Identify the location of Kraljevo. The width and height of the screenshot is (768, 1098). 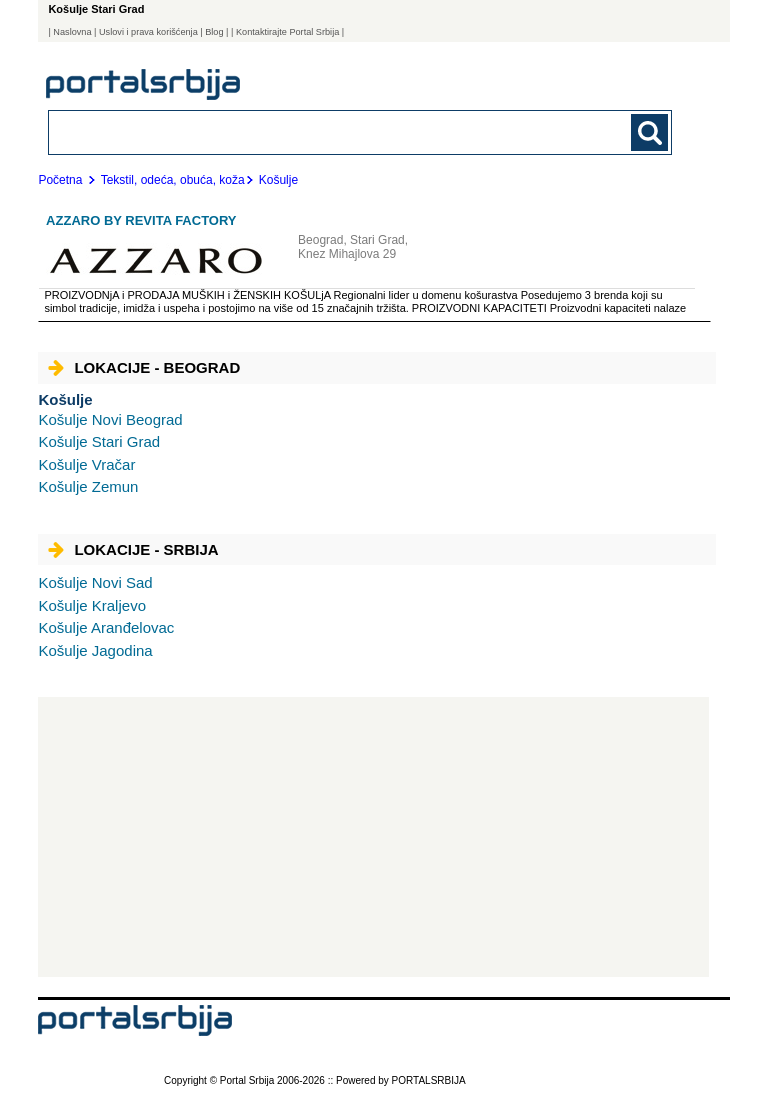
(92, 605).